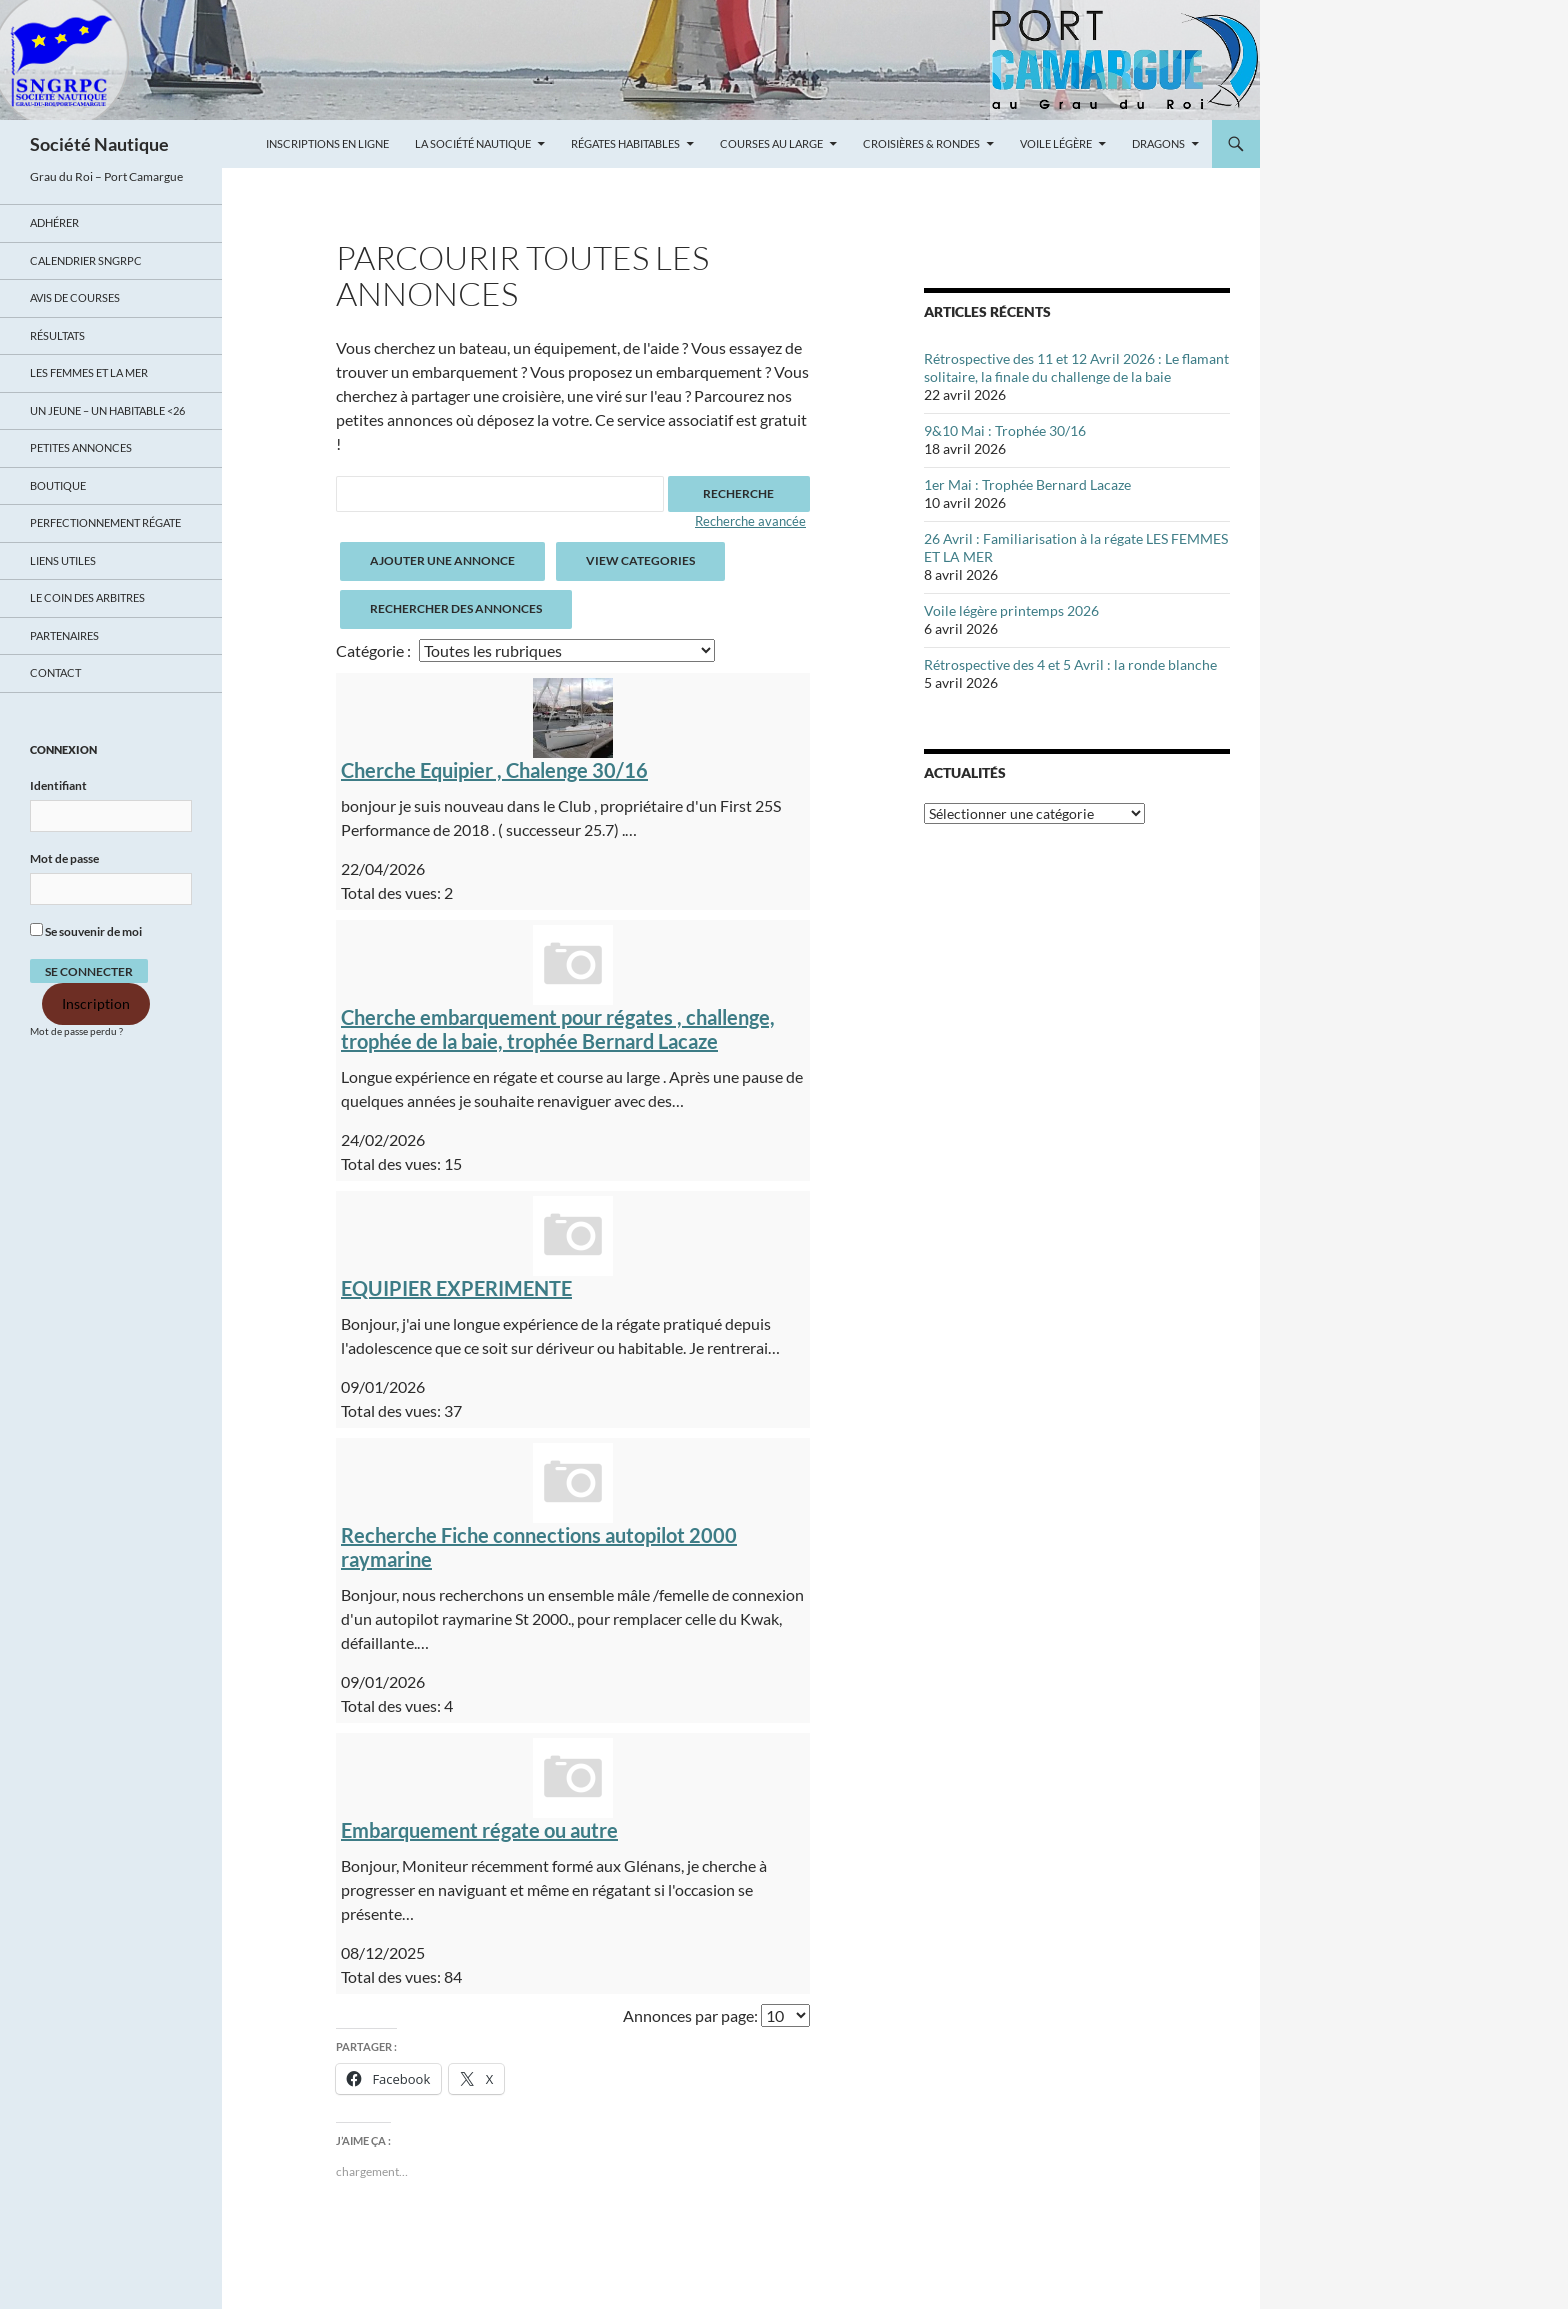  Describe the element at coordinates (81, 447) in the screenshot. I see `Petites annonces` at that location.